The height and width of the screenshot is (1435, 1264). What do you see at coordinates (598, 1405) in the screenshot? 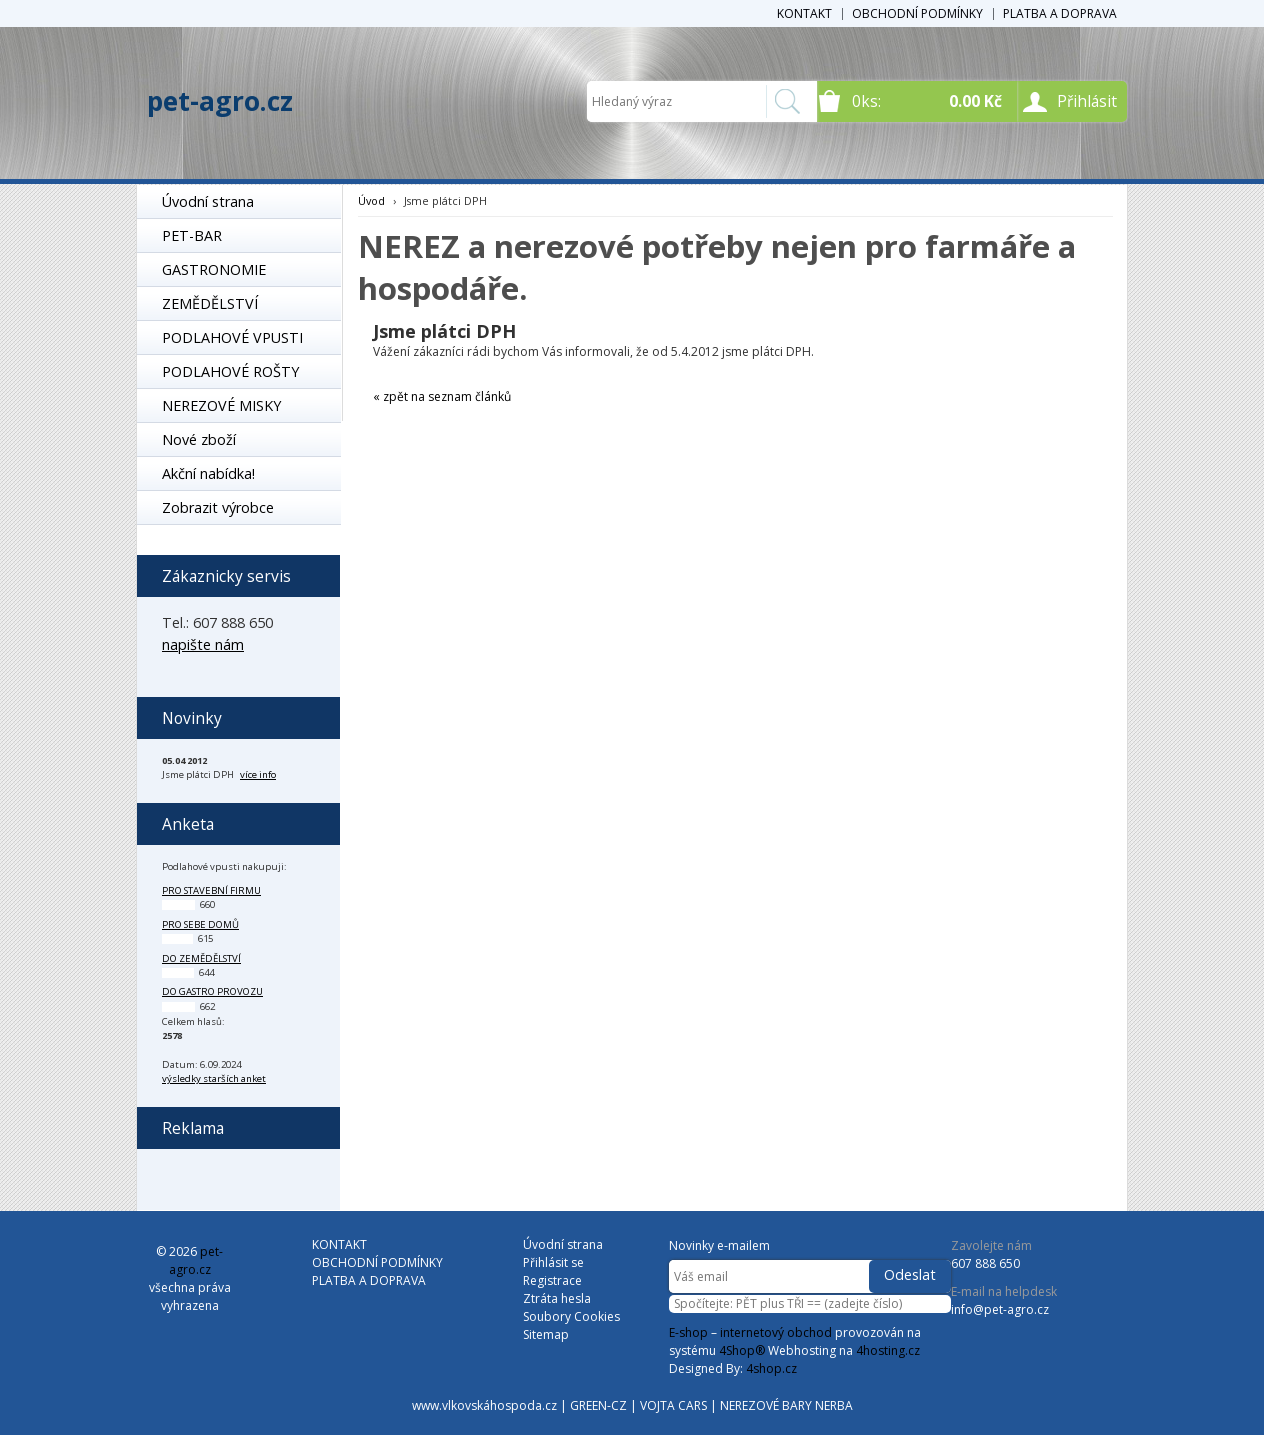
I see `GREEN-CZ` at bounding box center [598, 1405].